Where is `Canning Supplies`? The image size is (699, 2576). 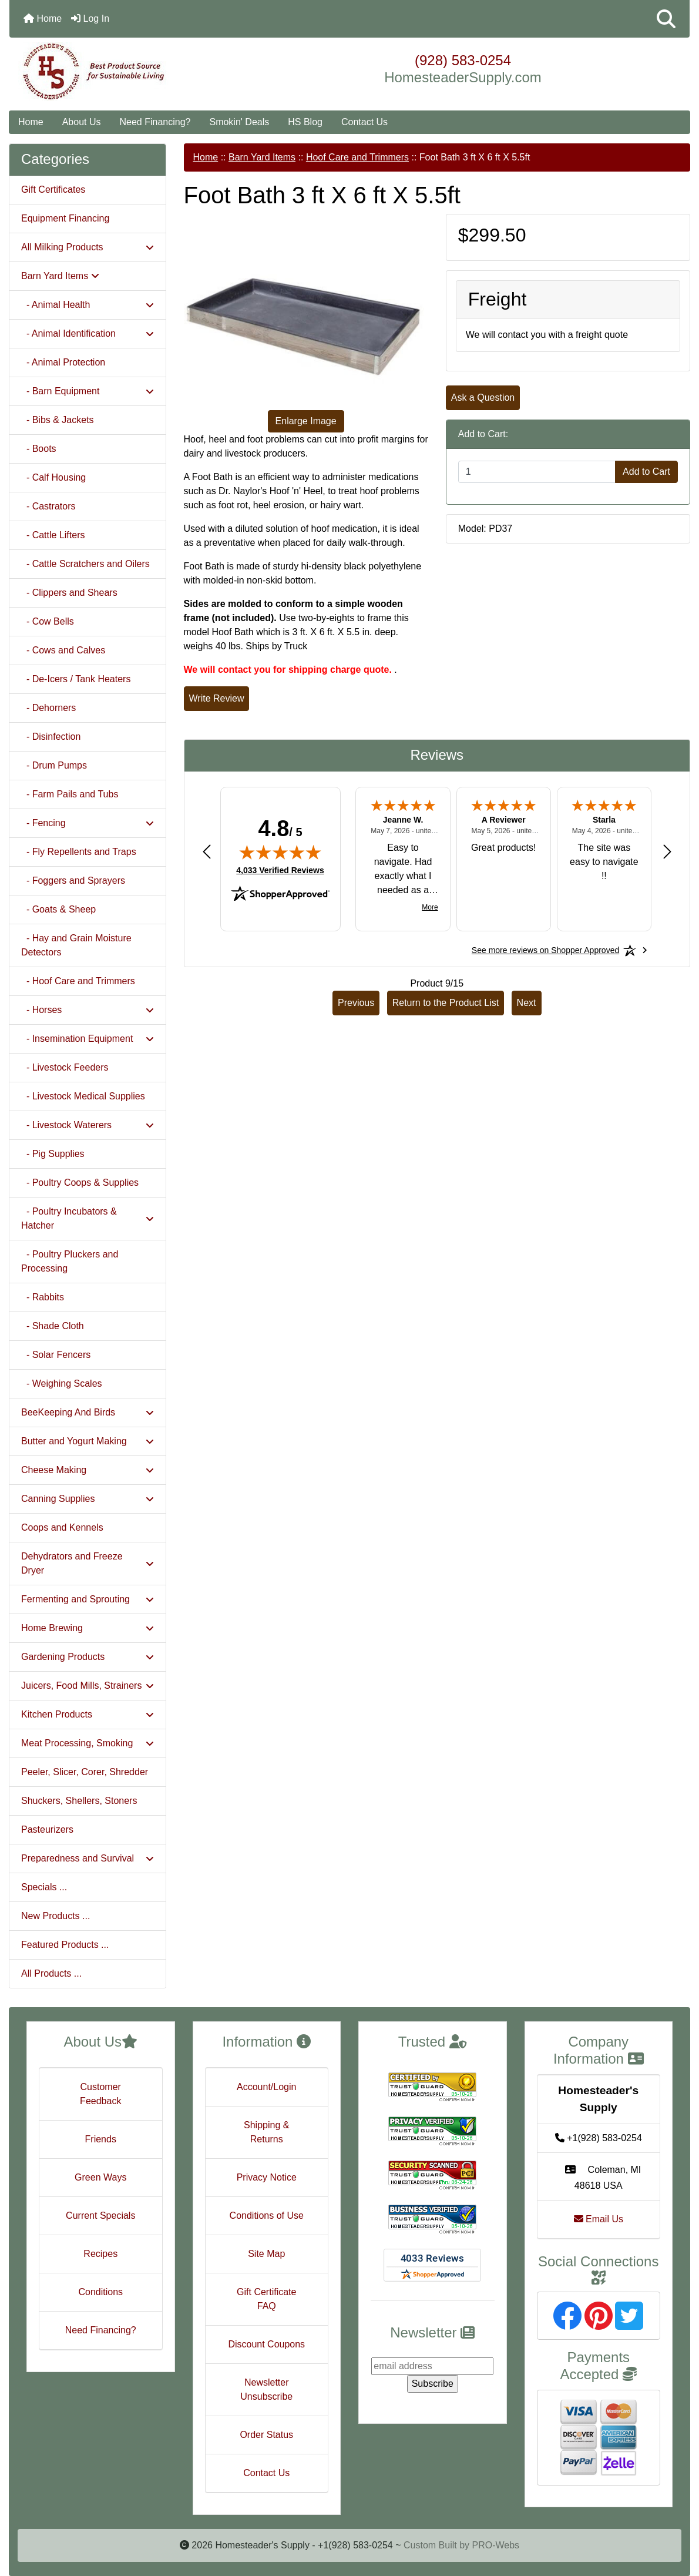 Canning Supplies is located at coordinates (87, 1499).